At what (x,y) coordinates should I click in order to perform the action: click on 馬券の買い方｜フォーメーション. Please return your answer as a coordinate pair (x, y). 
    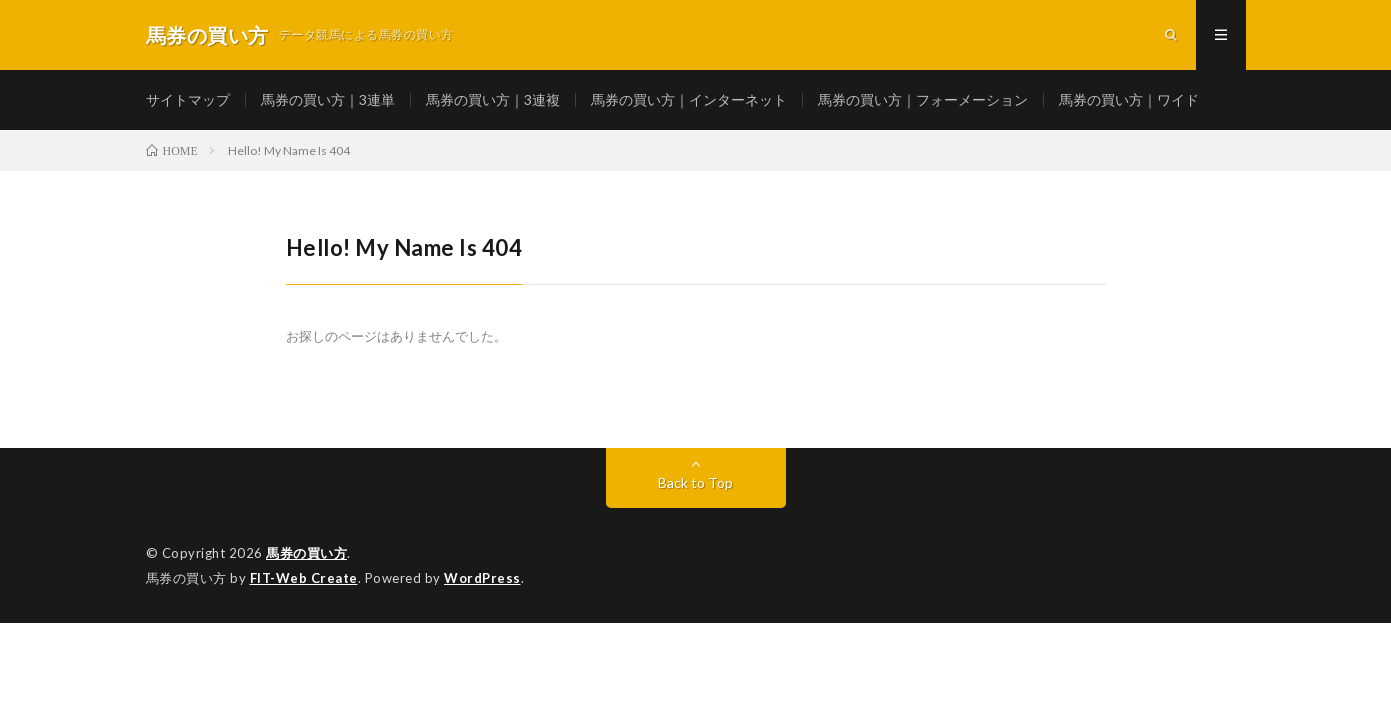
    Looking at the image, I should click on (923, 99).